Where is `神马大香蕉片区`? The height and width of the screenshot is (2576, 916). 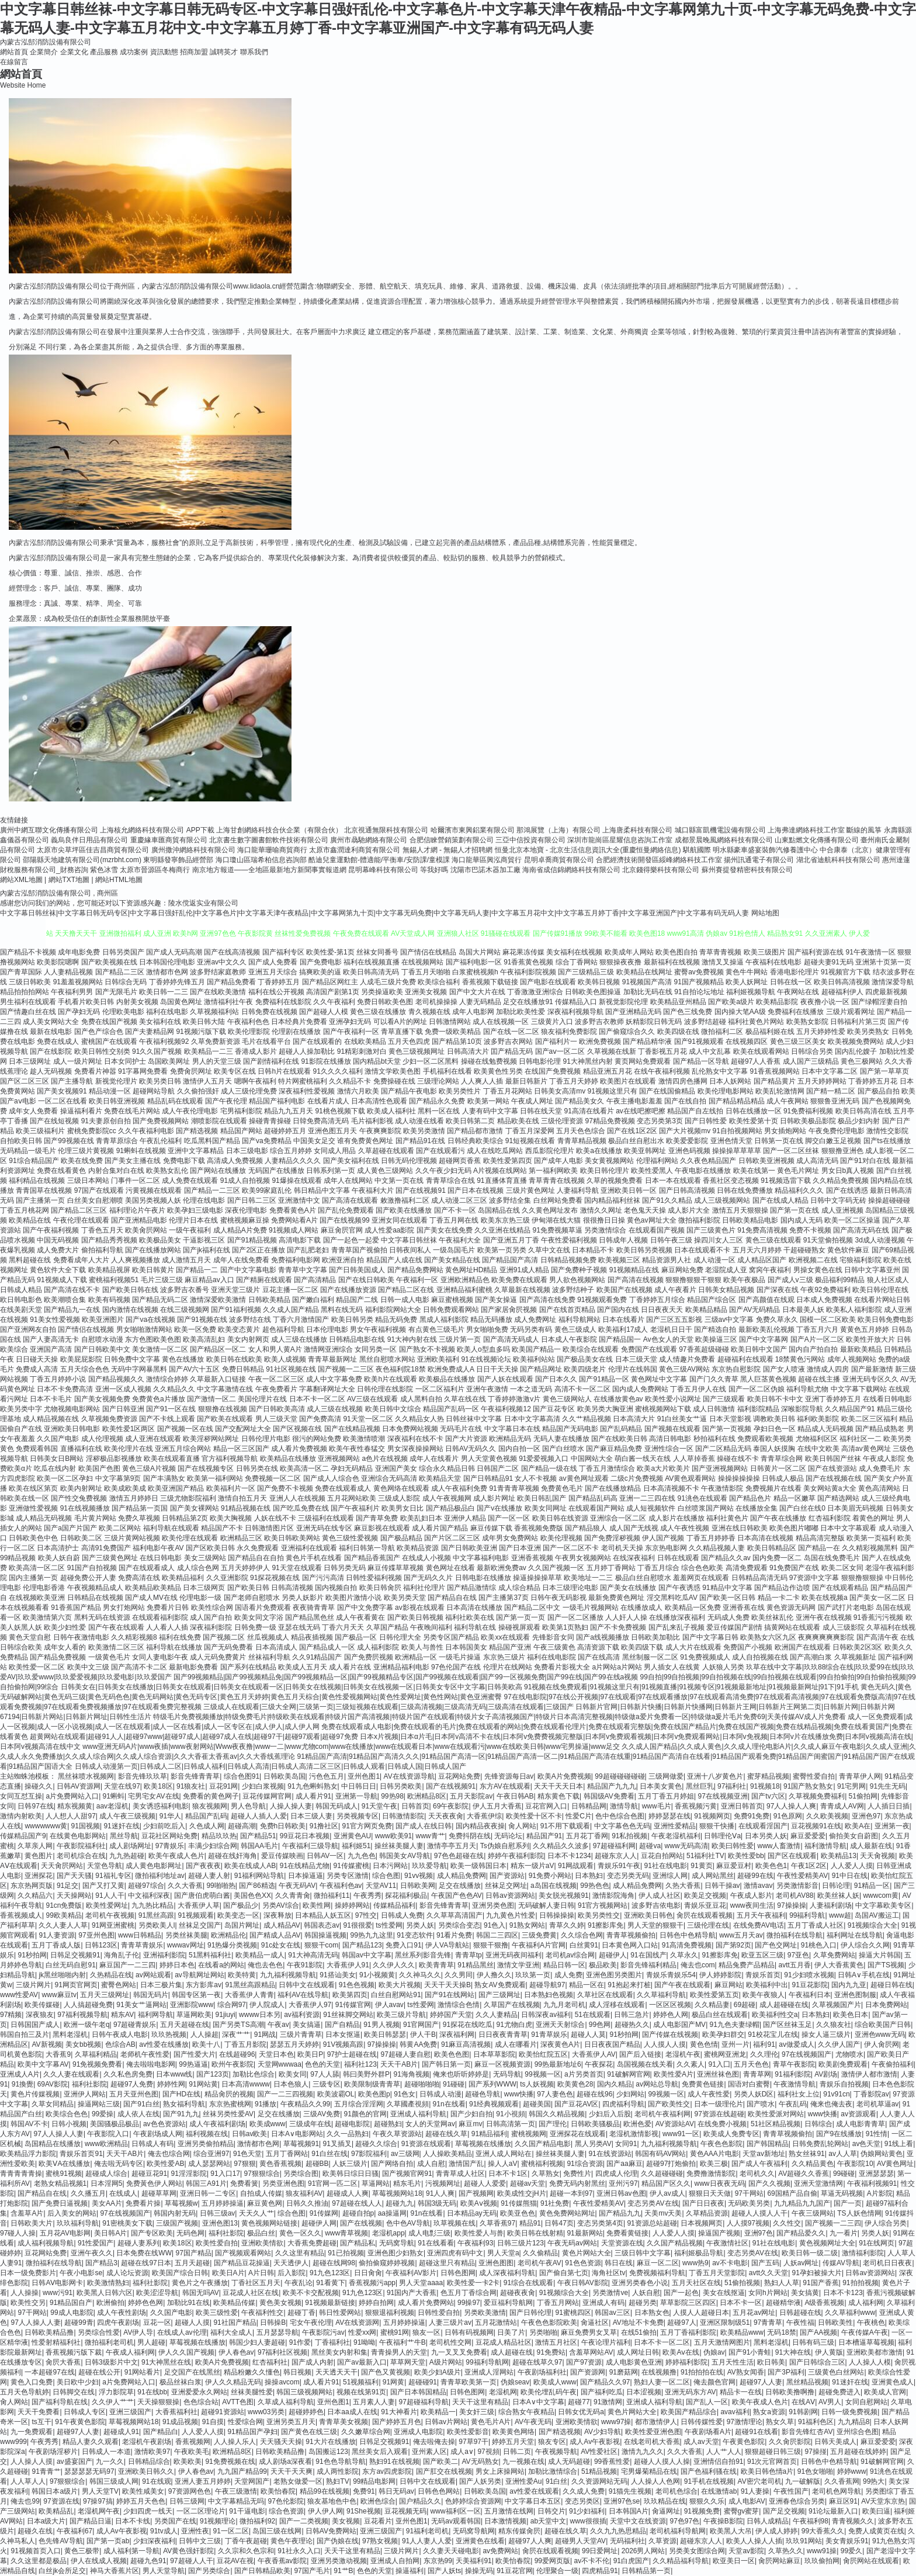
神马大香蕉片区 is located at coordinates (114, 2571).